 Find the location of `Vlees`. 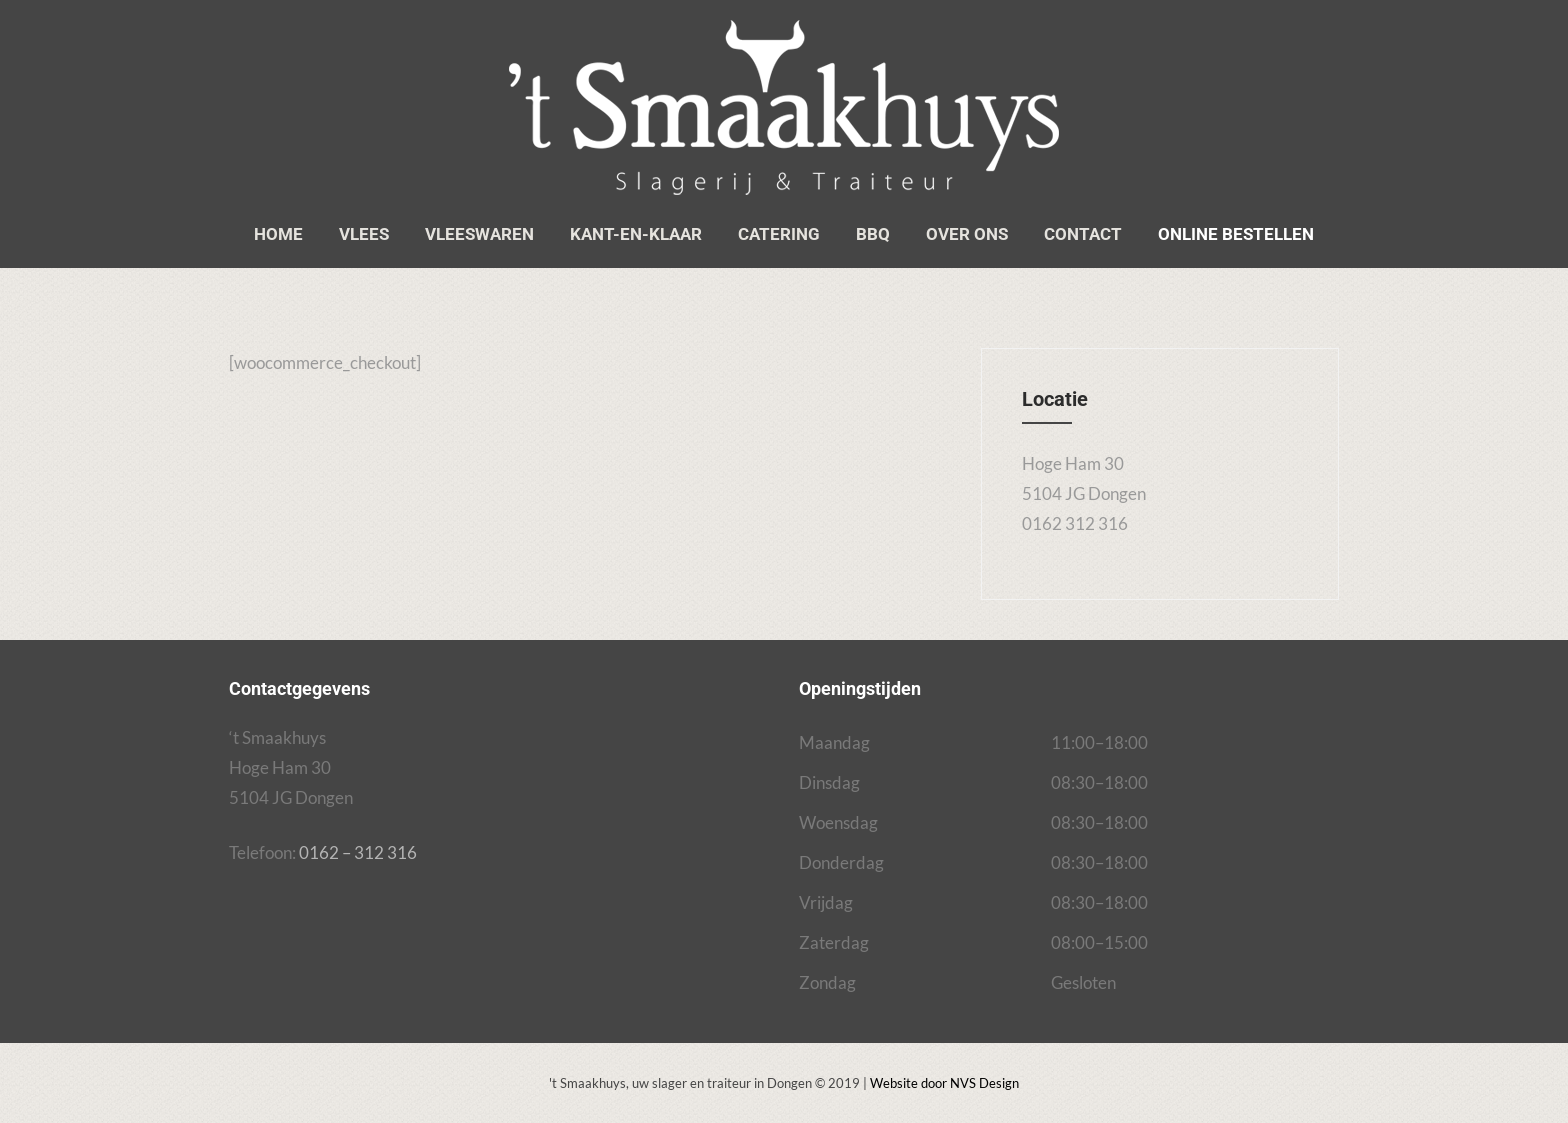

Vlees is located at coordinates (364, 234).